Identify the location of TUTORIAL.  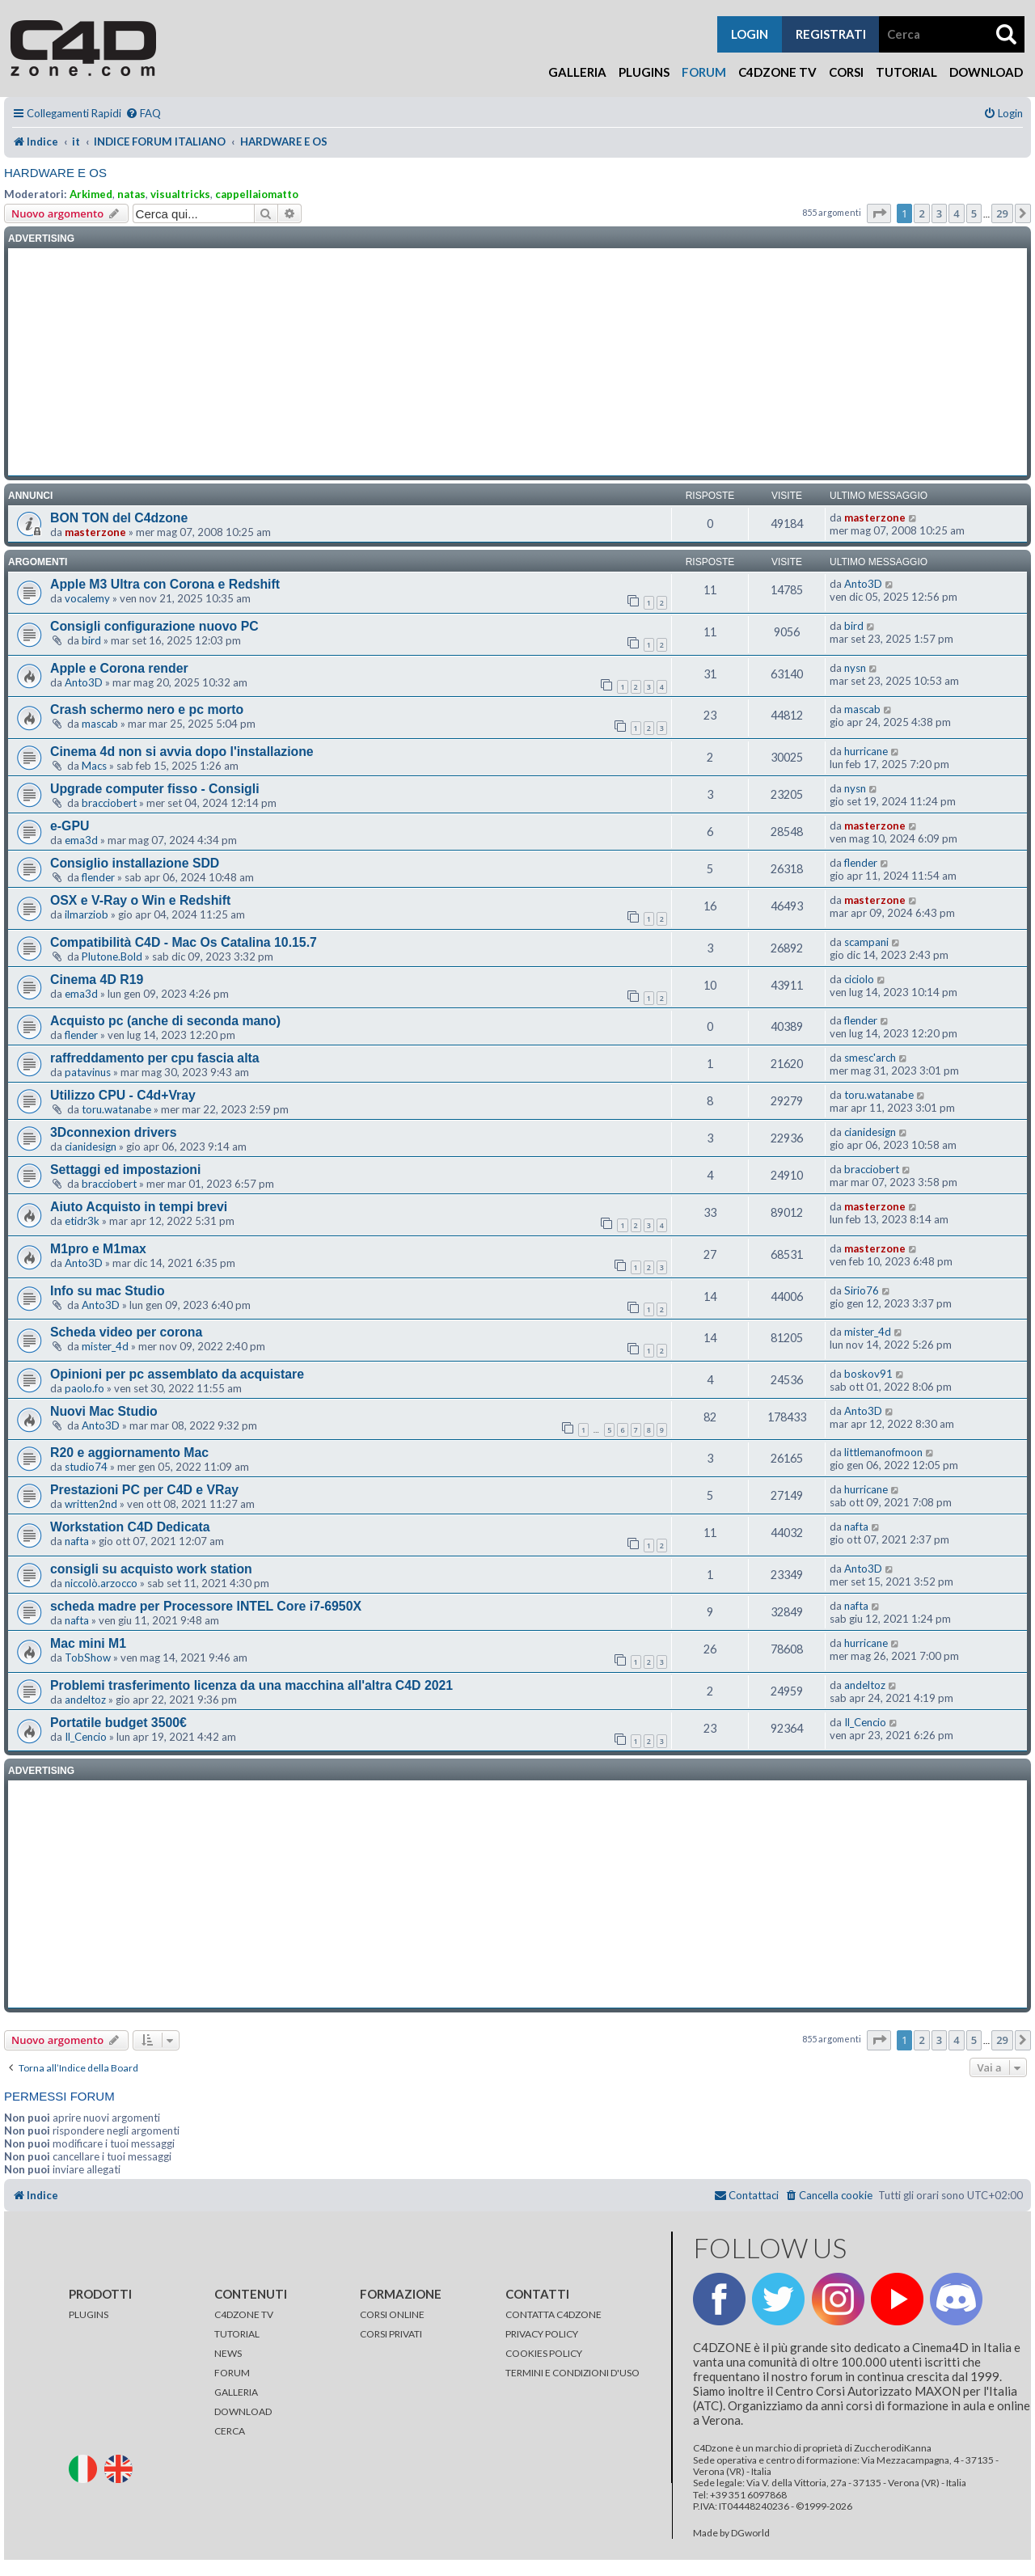
(237, 2334).